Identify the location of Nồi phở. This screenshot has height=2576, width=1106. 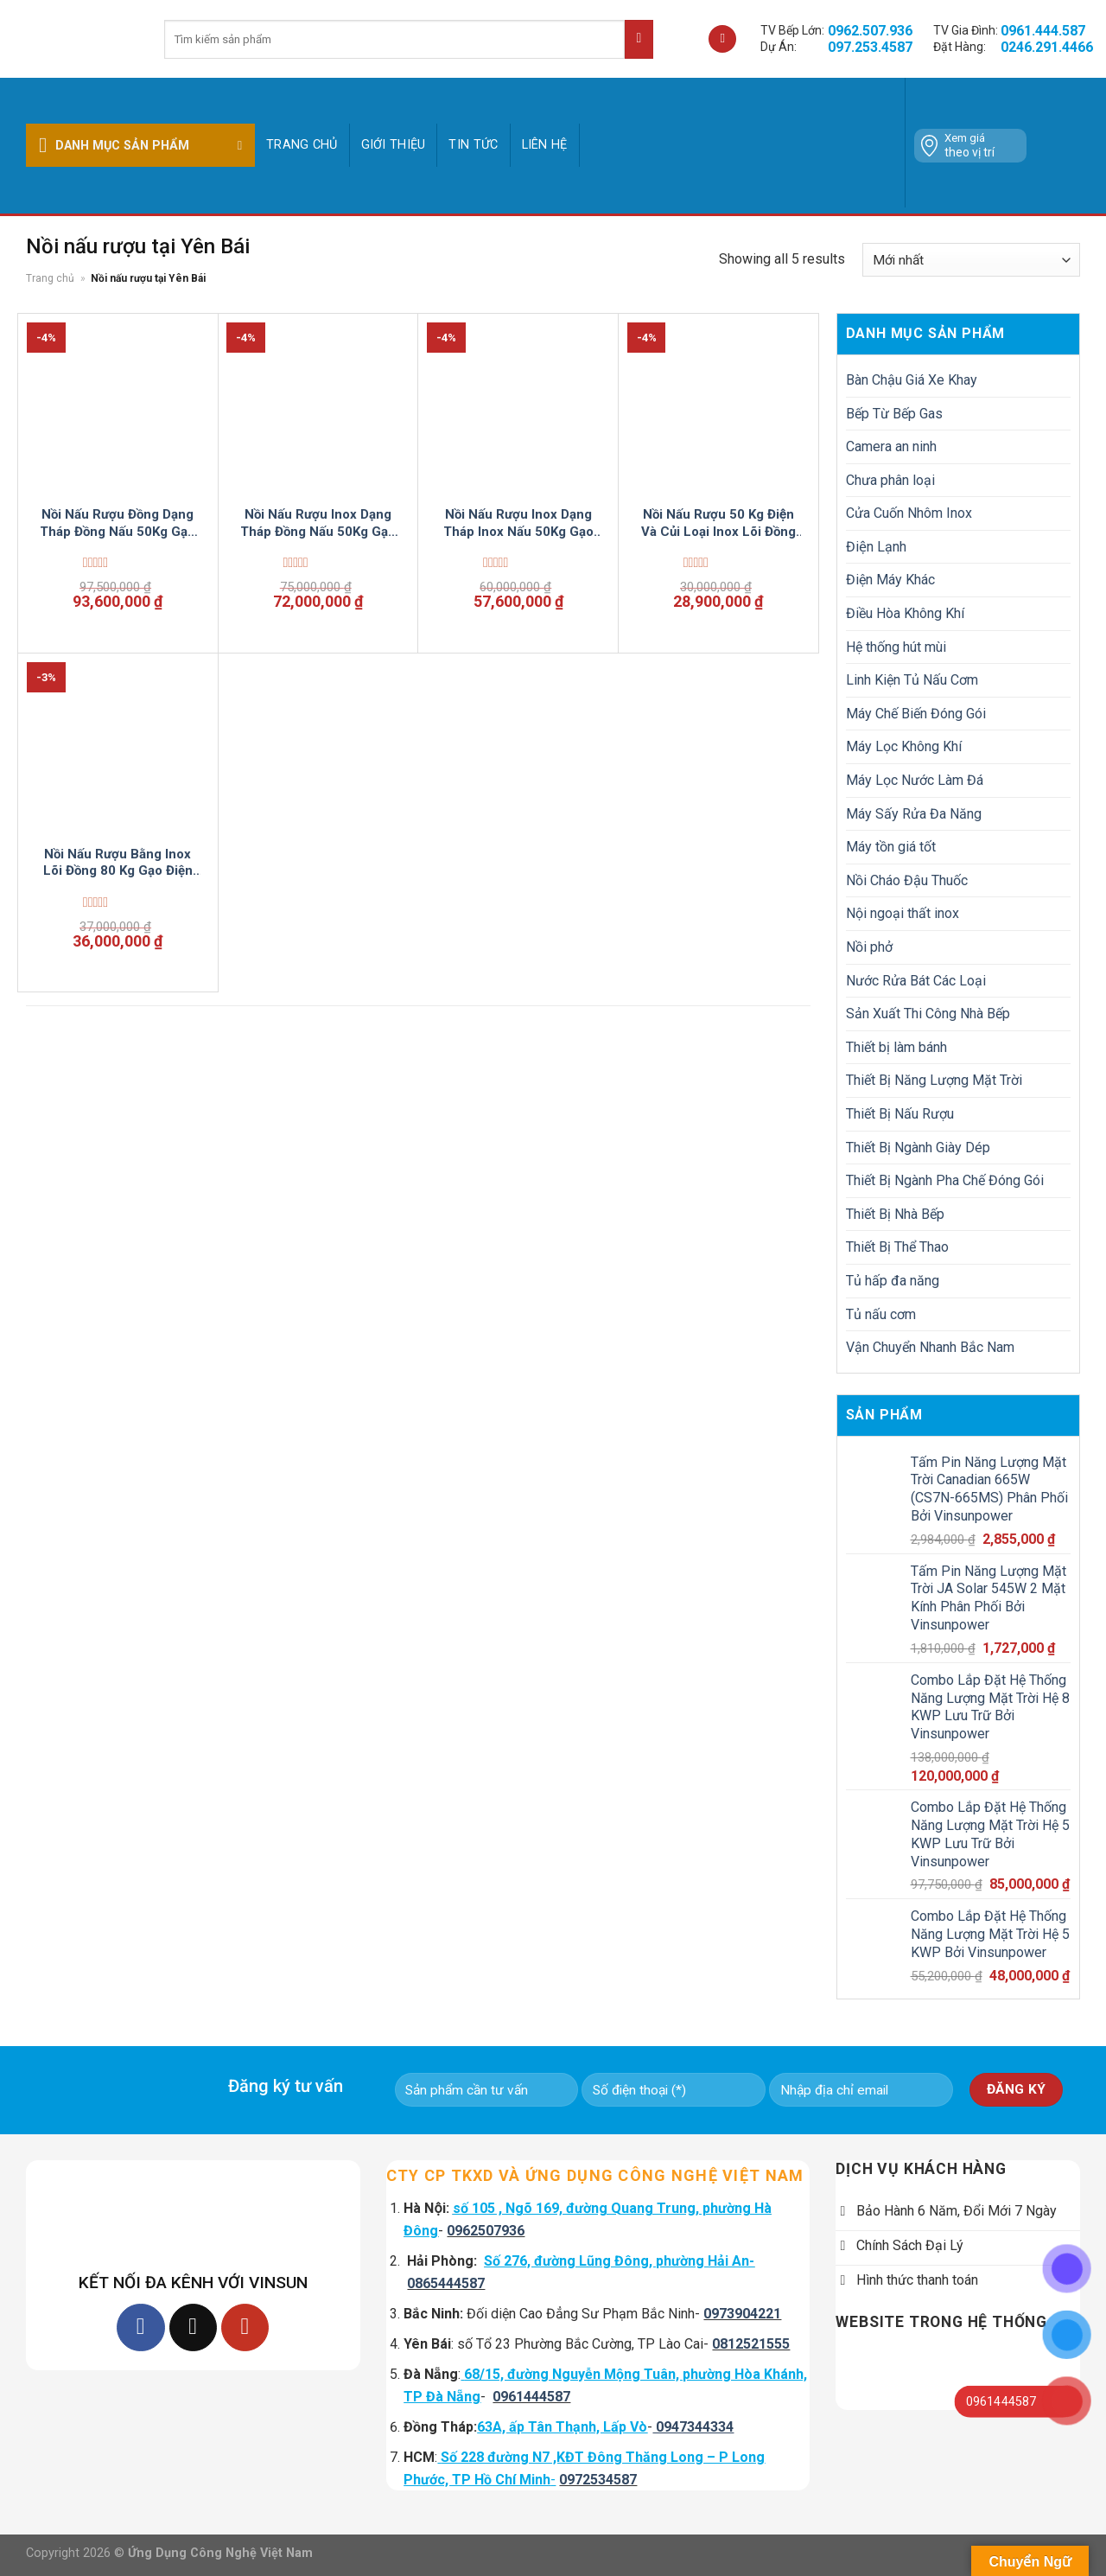
(869, 947).